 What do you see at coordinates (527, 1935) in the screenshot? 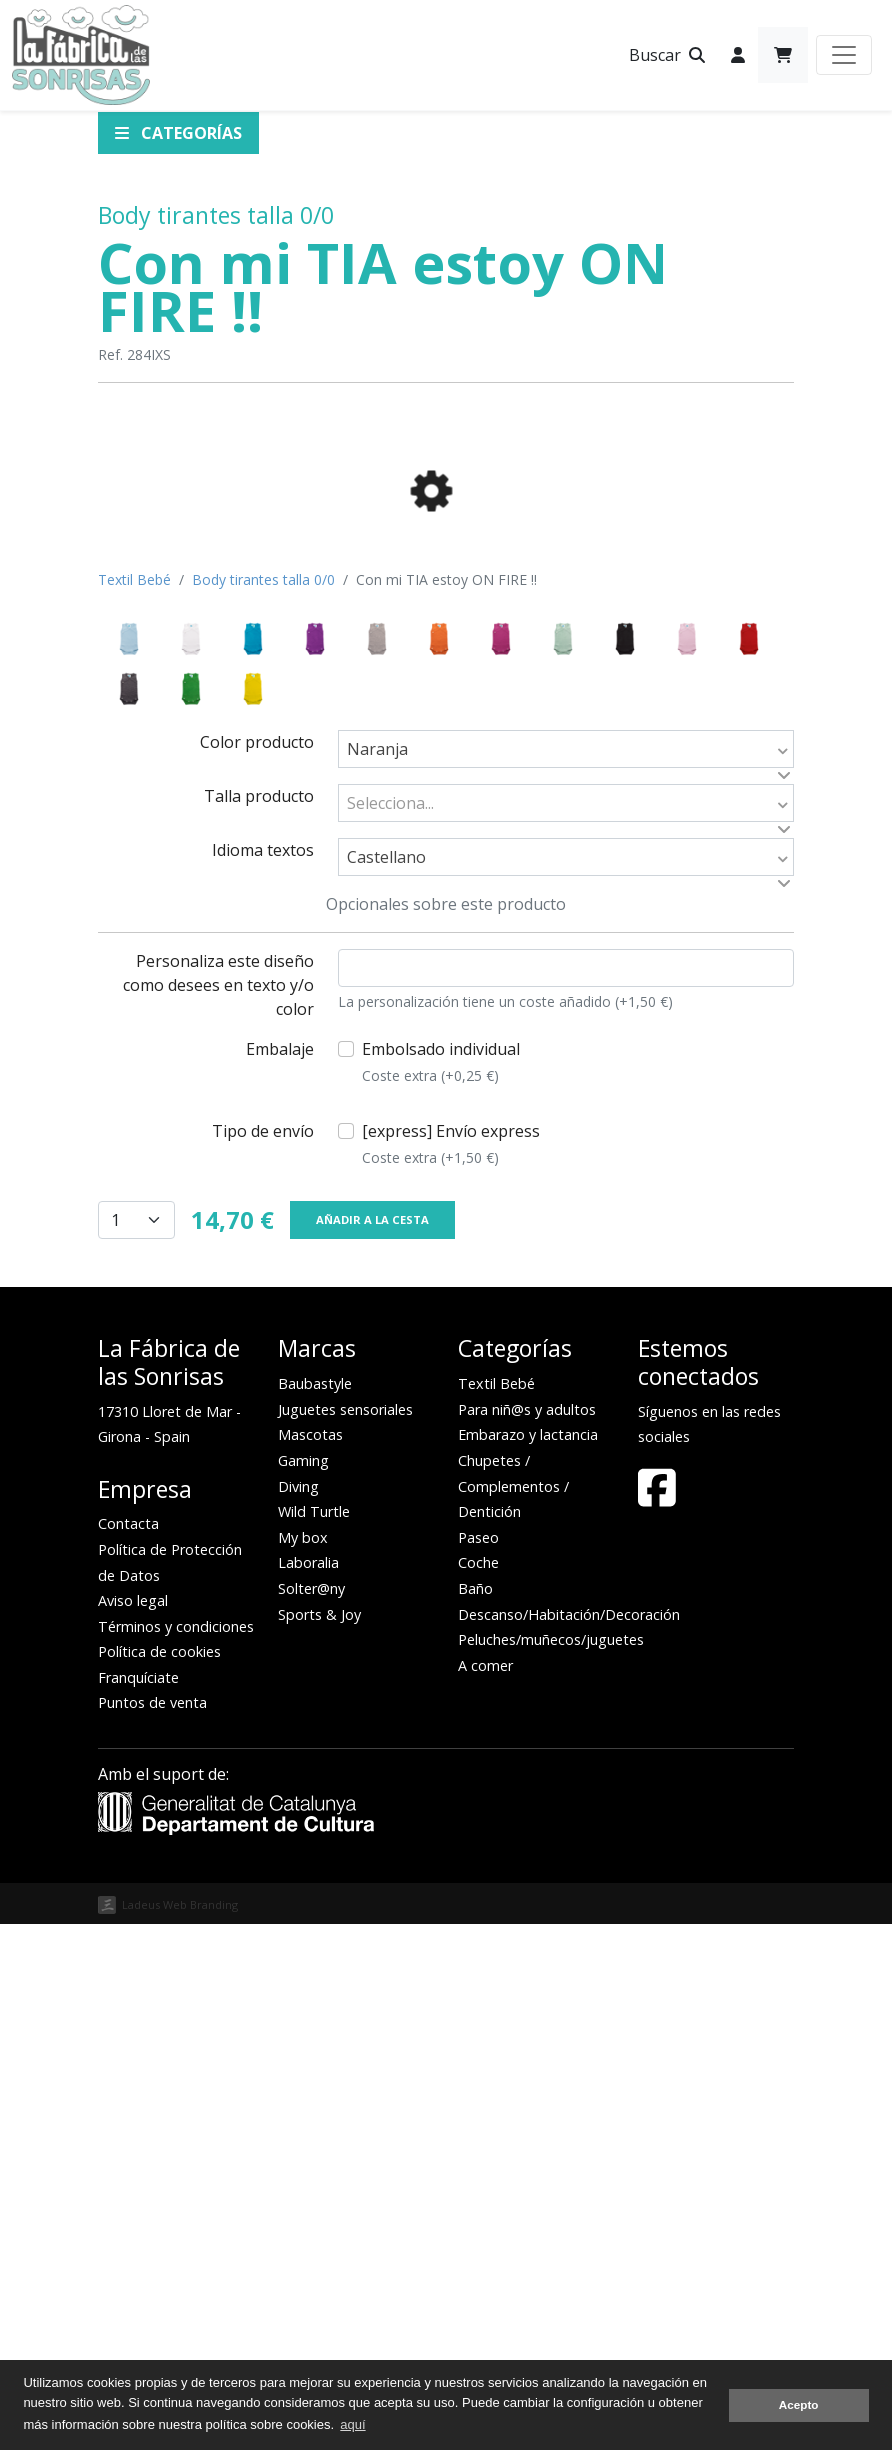
I see `Para niñ@s y adultos` at bounding box center [527, 1935].